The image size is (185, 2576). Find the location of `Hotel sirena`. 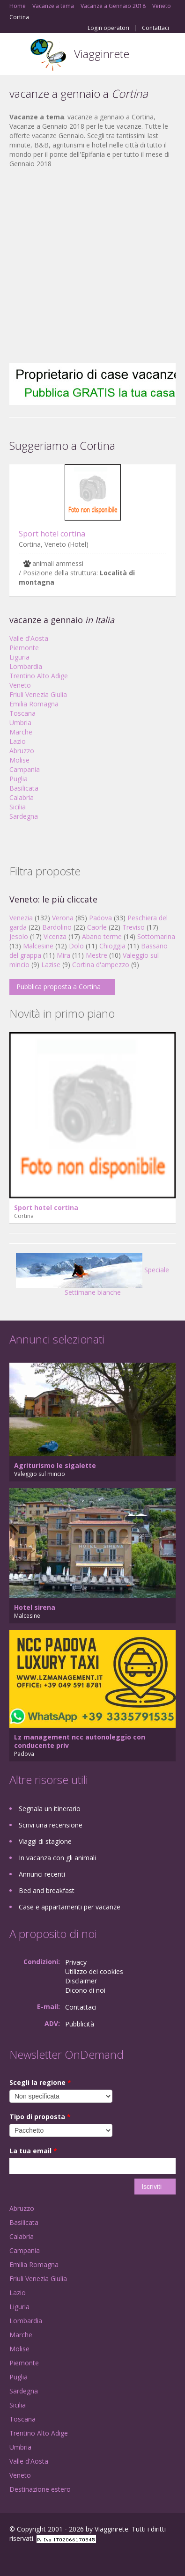

Hotel sirena is located at coordinates (34, 1607).